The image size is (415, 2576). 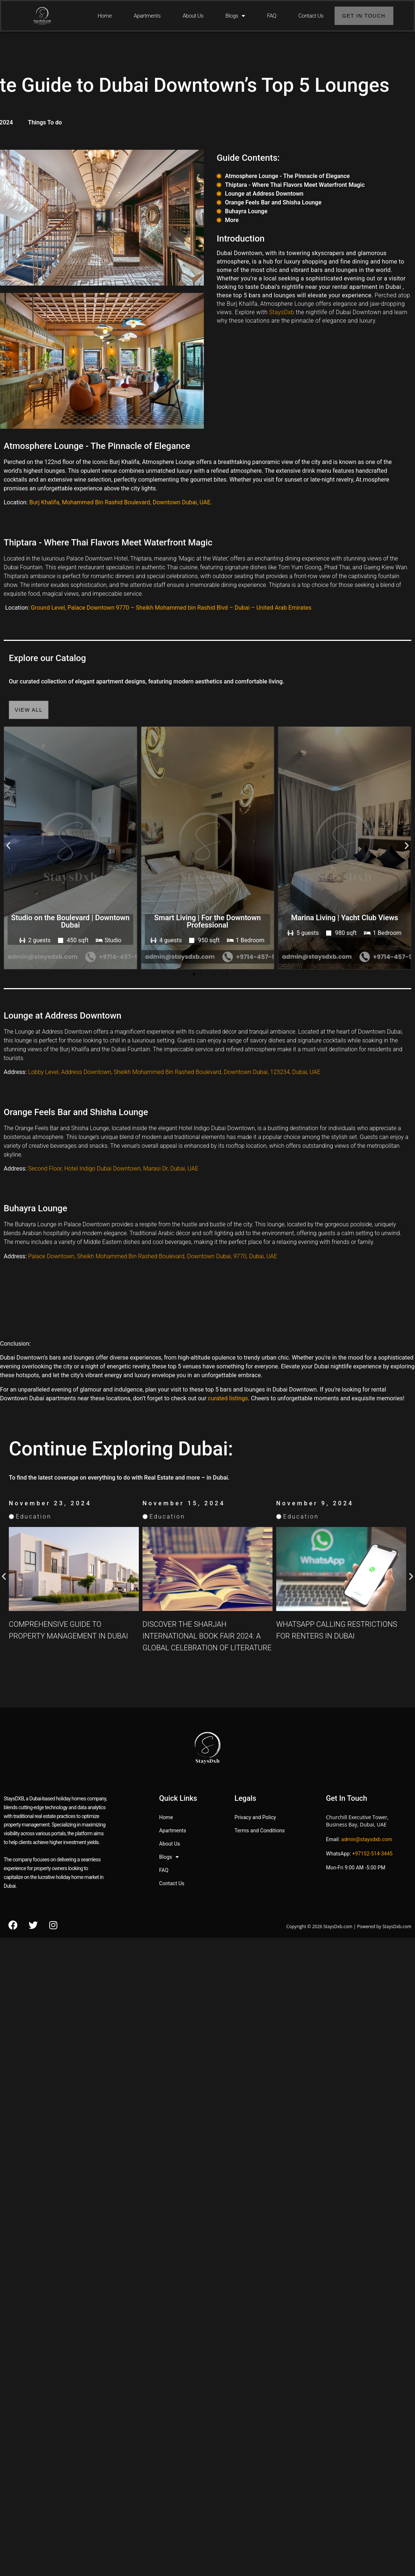 I want to click on Second Floor, Hotel Indigo Dubai Downtown, Marasi Dr, Dubai, UAE, so click(x=113, y=1168).